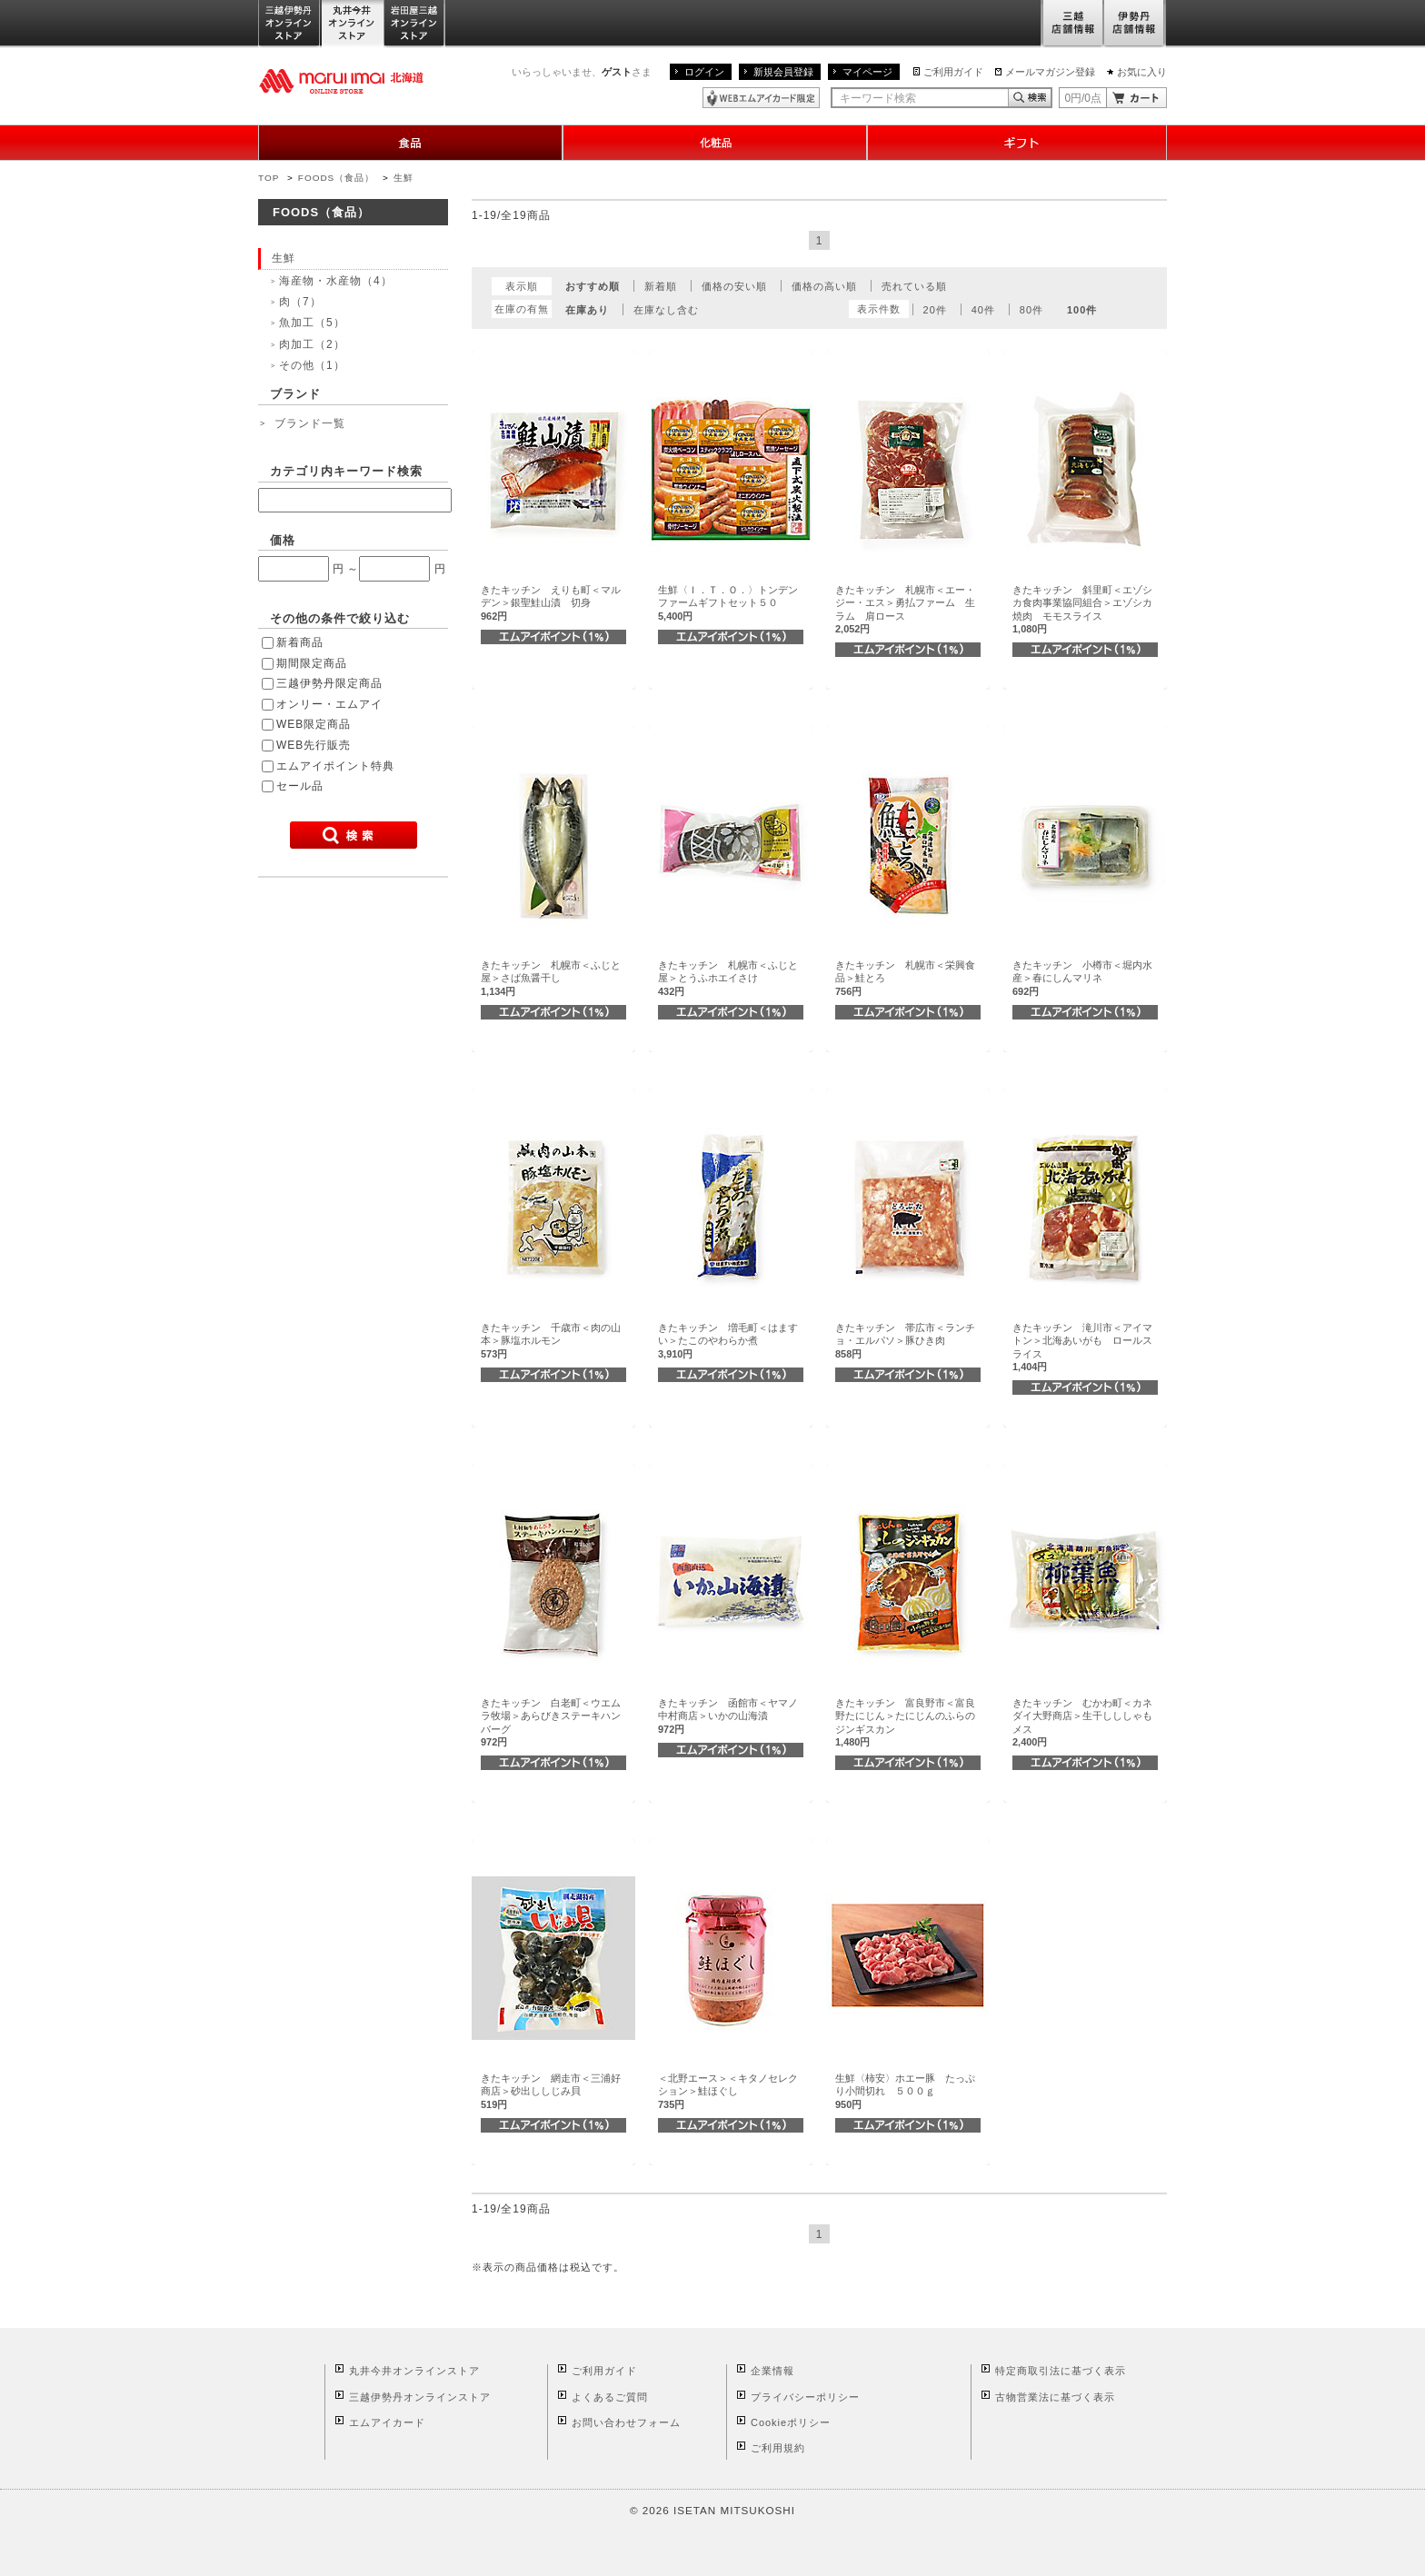  I want to click on 海産物・水産物（4）, so click(336, 280).